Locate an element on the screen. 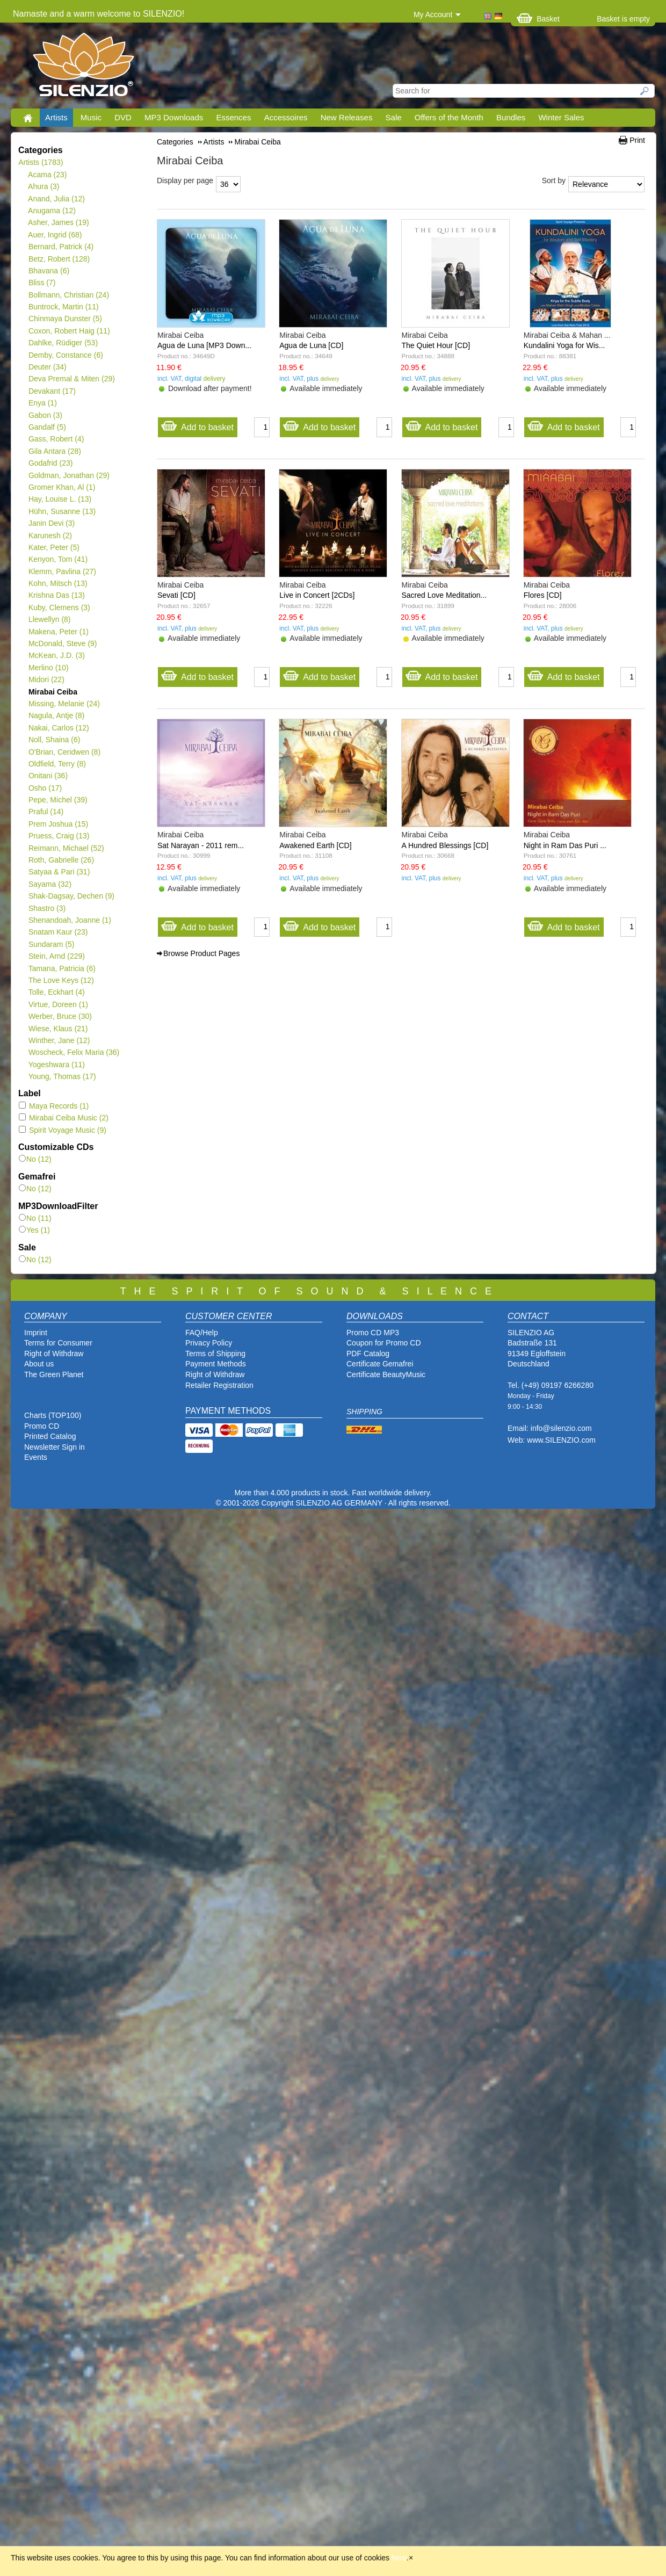  DVD is located at coordinates (123, 117).